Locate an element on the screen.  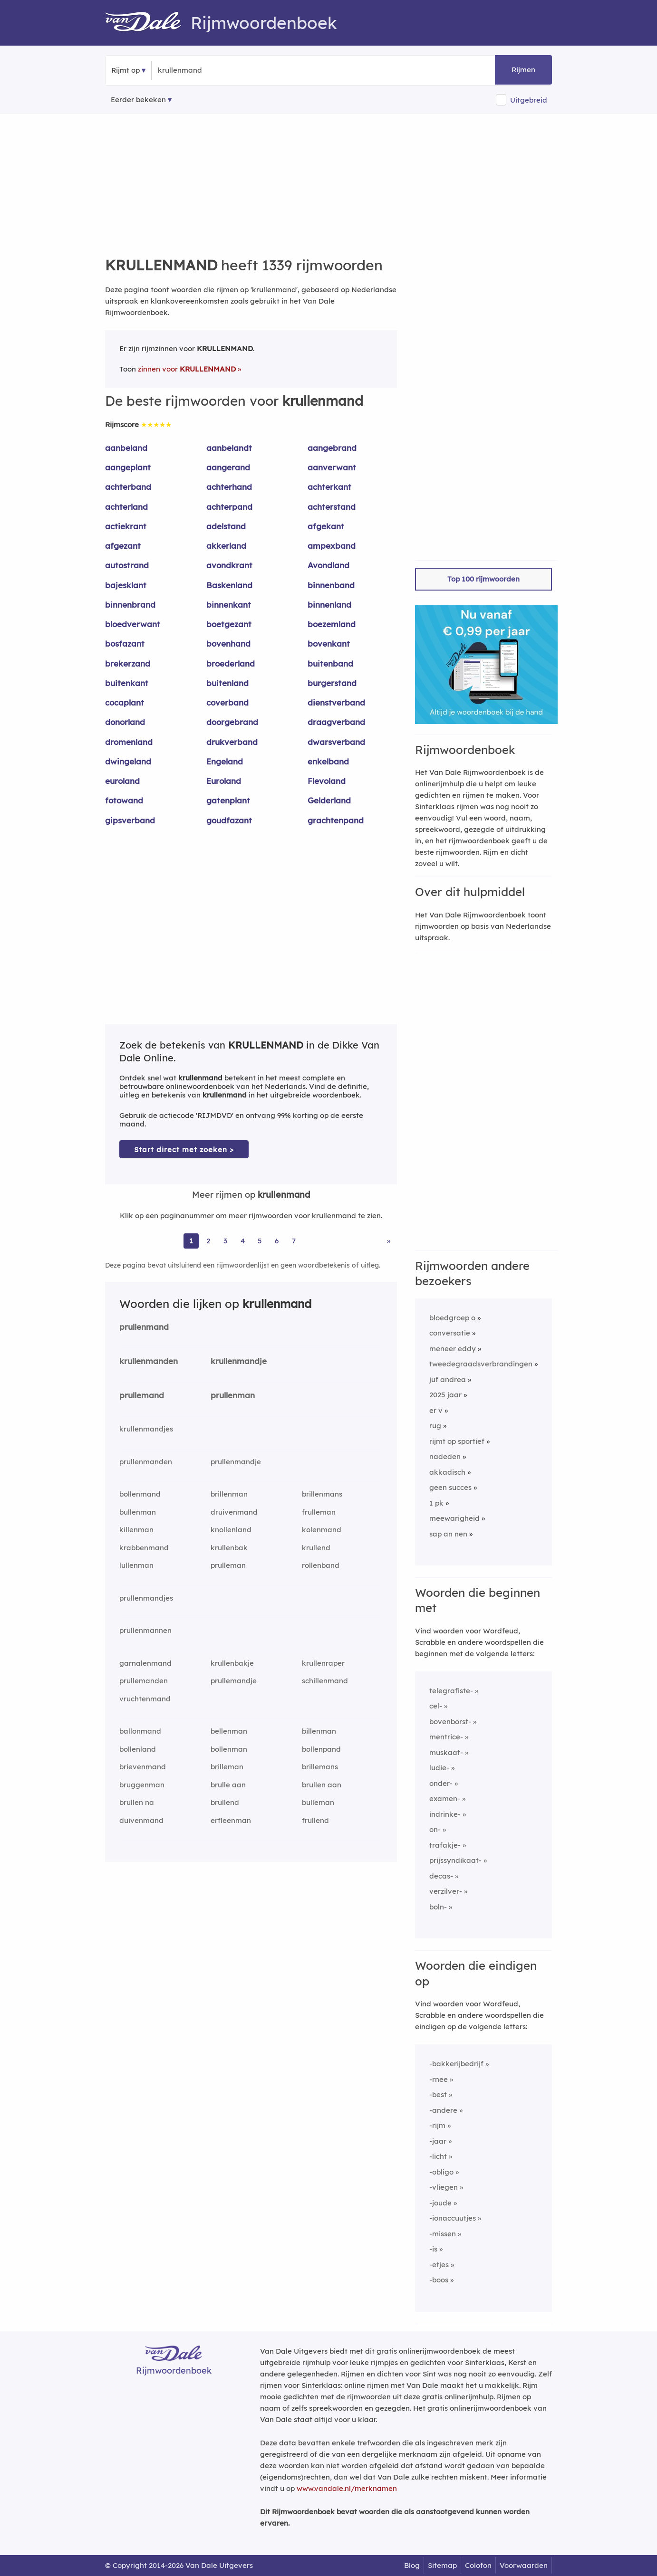
on- is located at coordinates (435, 1829).